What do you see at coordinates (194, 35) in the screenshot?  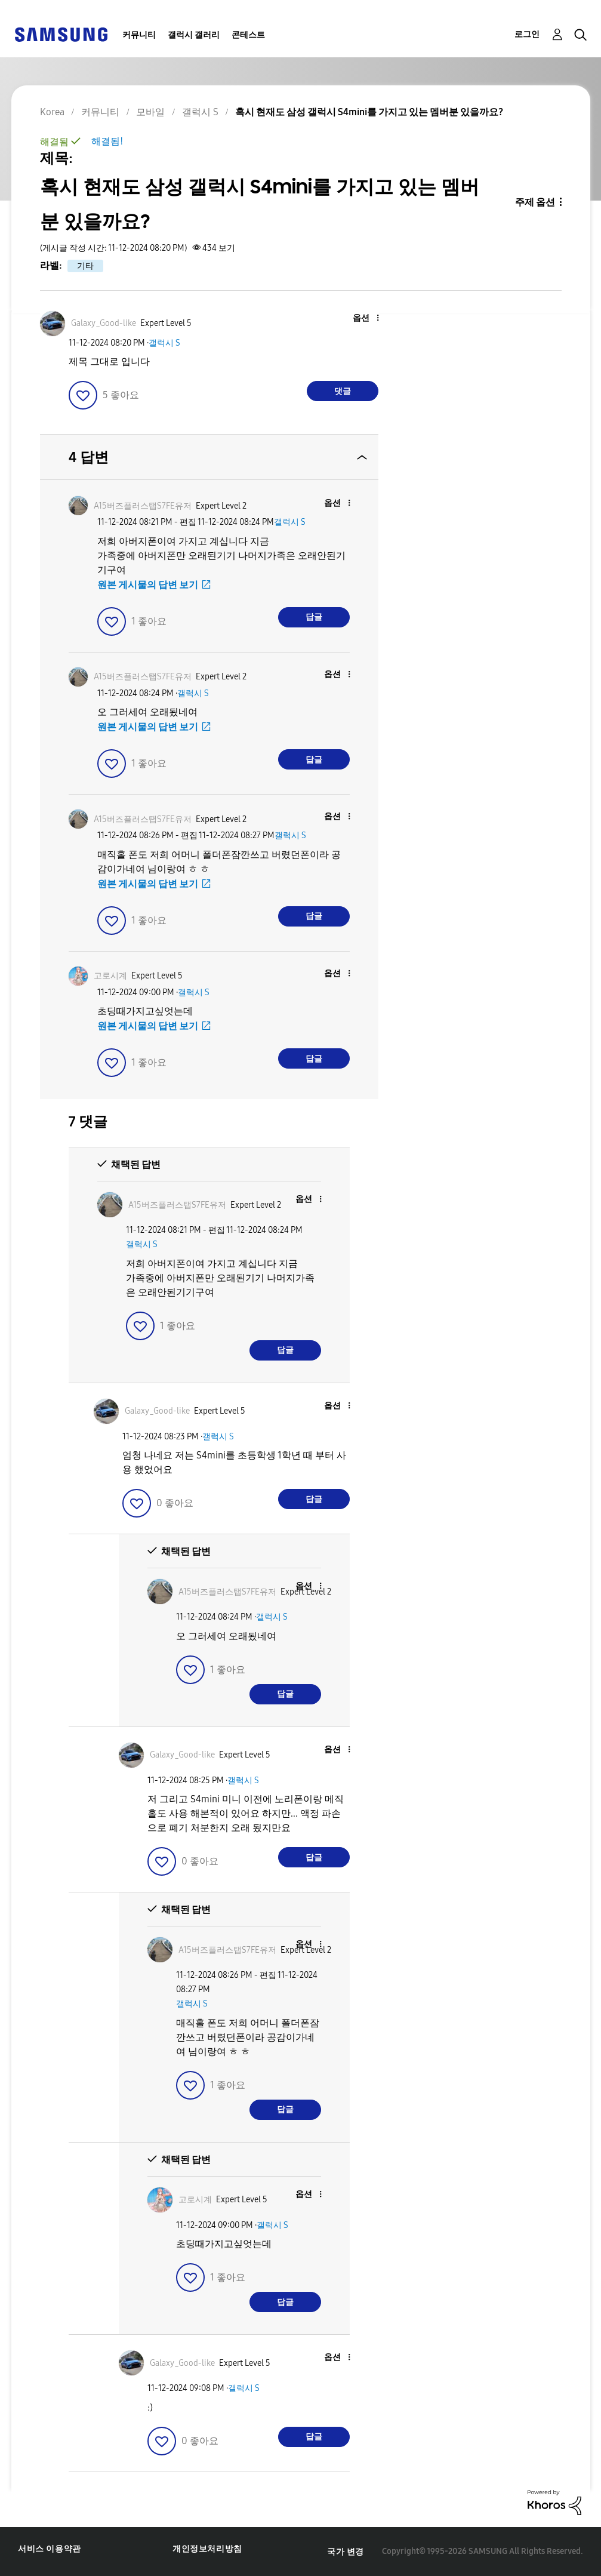 I see `갤럭시 갤러리` at bounding box center [194, 35].